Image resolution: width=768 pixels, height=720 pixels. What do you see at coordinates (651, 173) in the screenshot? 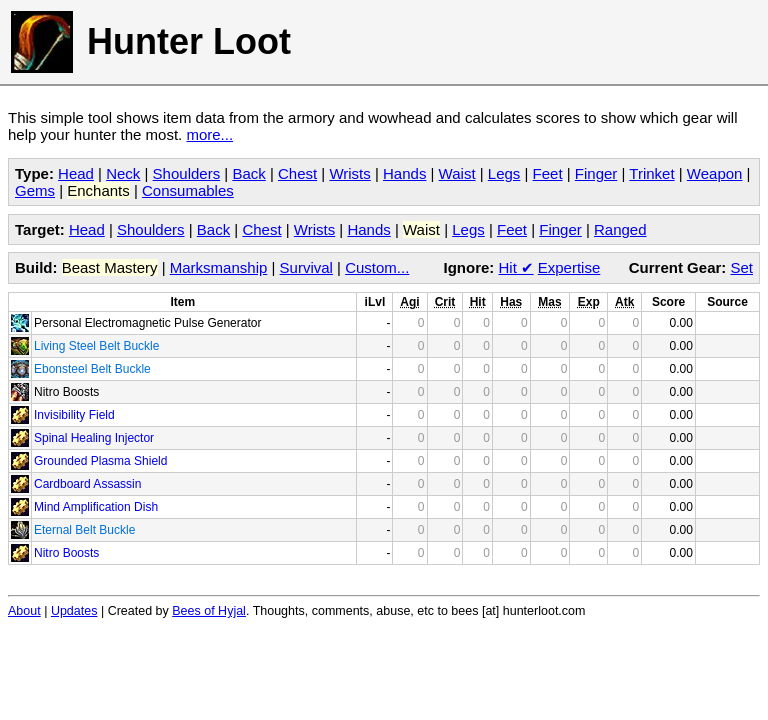
I see `Trinket` at bounding box center [651, 173].